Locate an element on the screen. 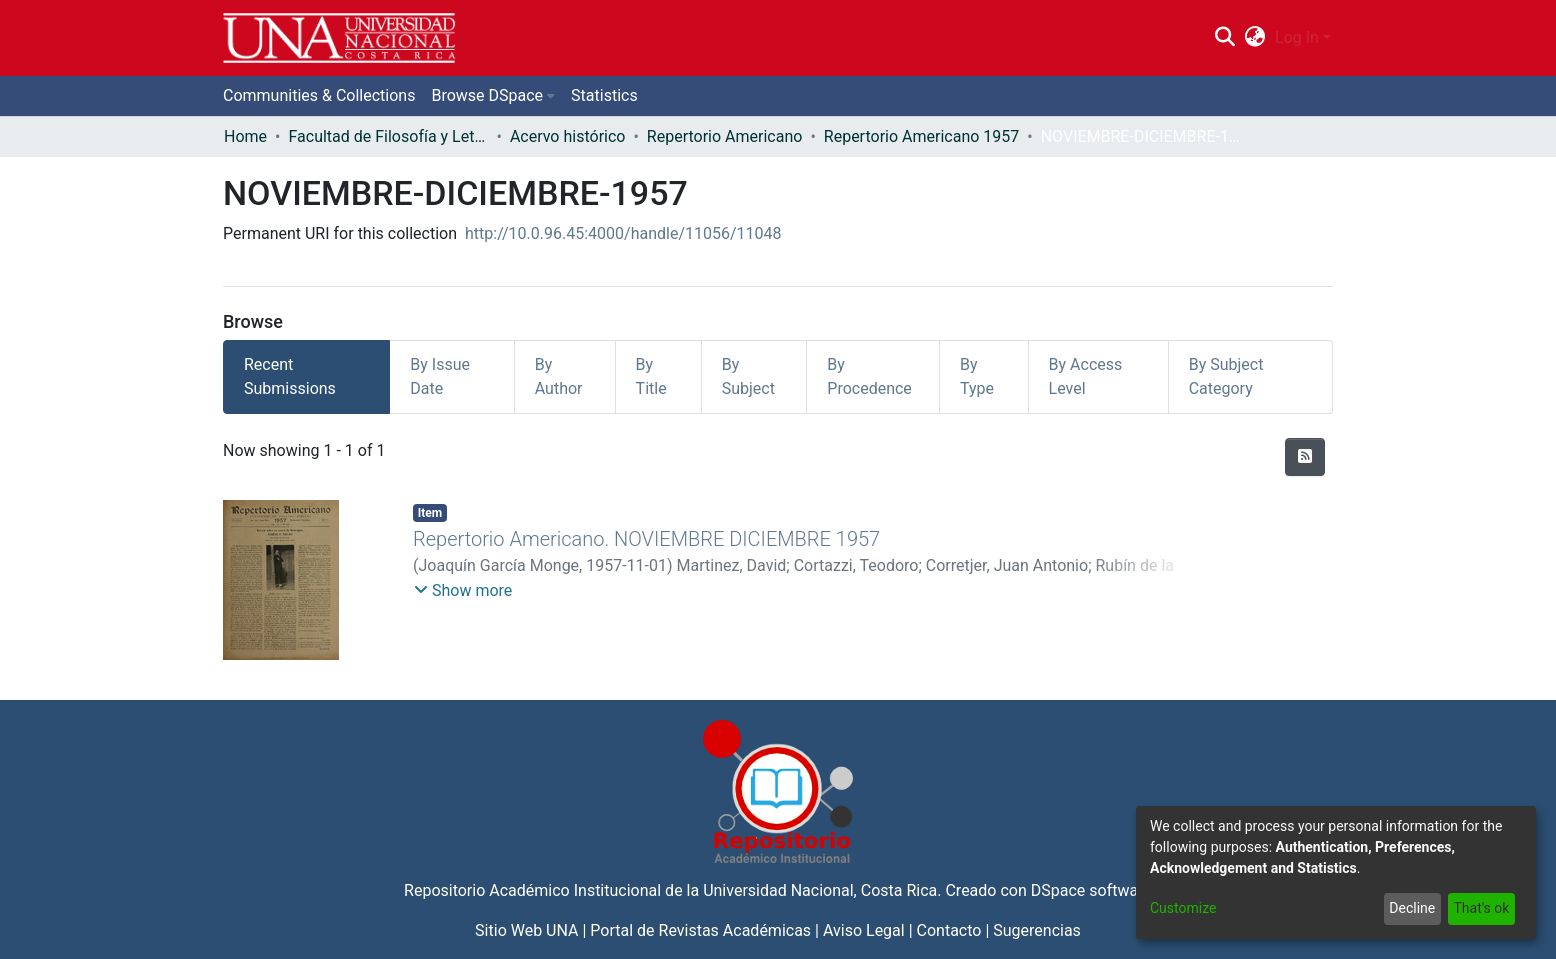 This screenshot has width=1556, height=959. Communities & Collections [menuitem] is located at coordinates (319, 95).